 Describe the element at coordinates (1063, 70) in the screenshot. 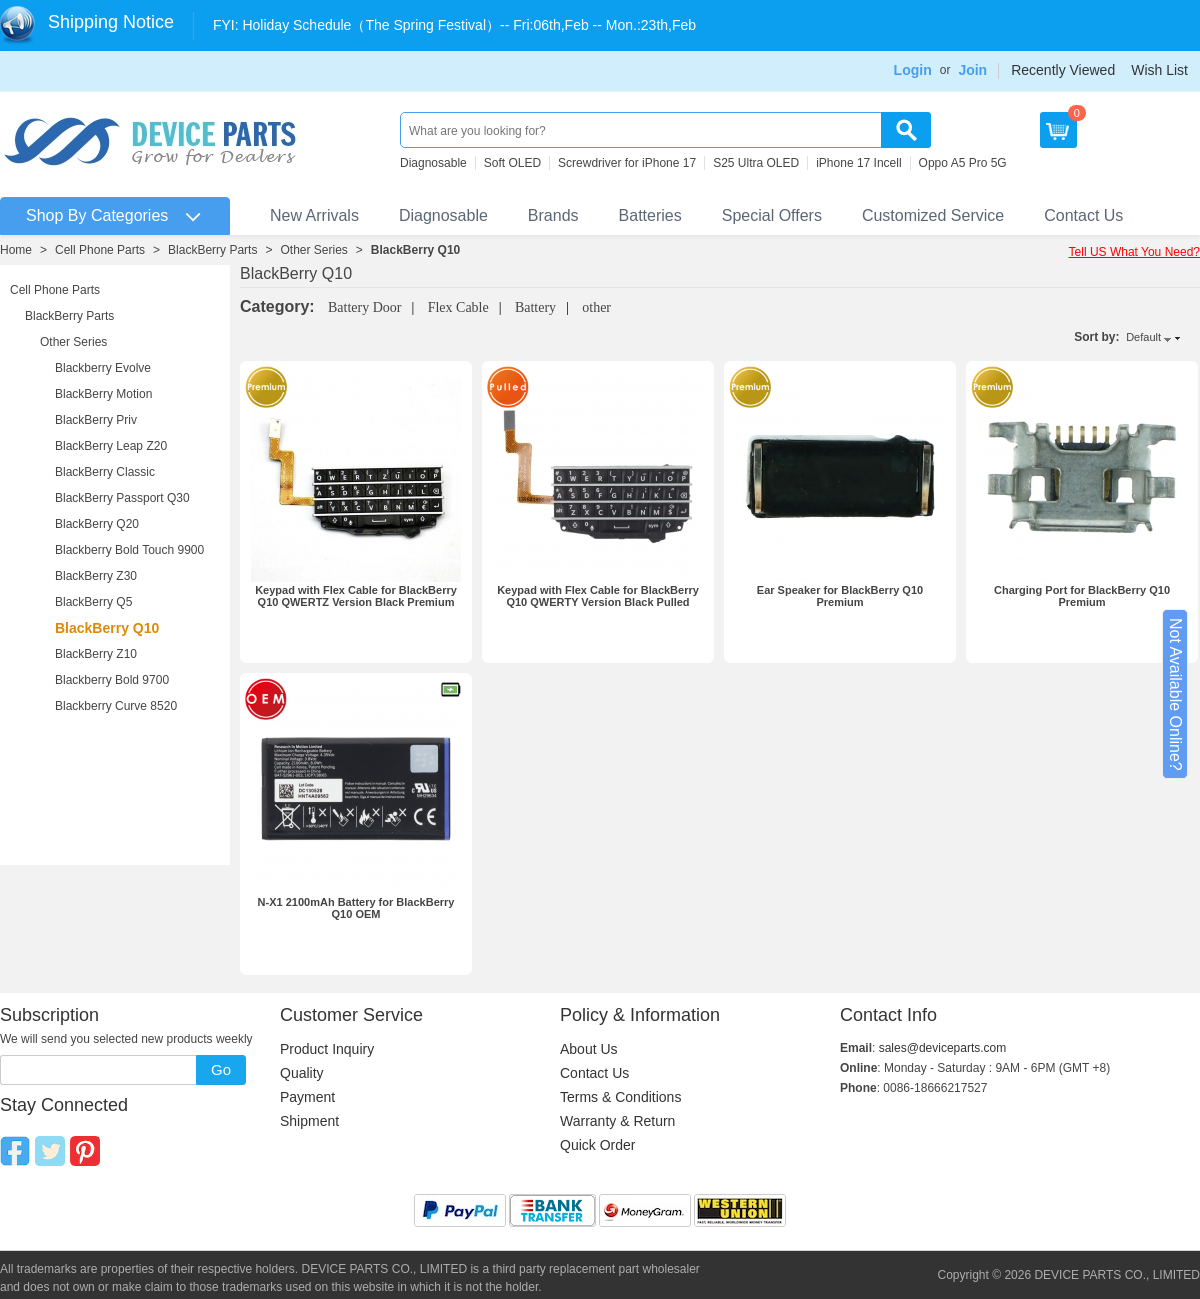

I see `Recently Viewed` at that location.